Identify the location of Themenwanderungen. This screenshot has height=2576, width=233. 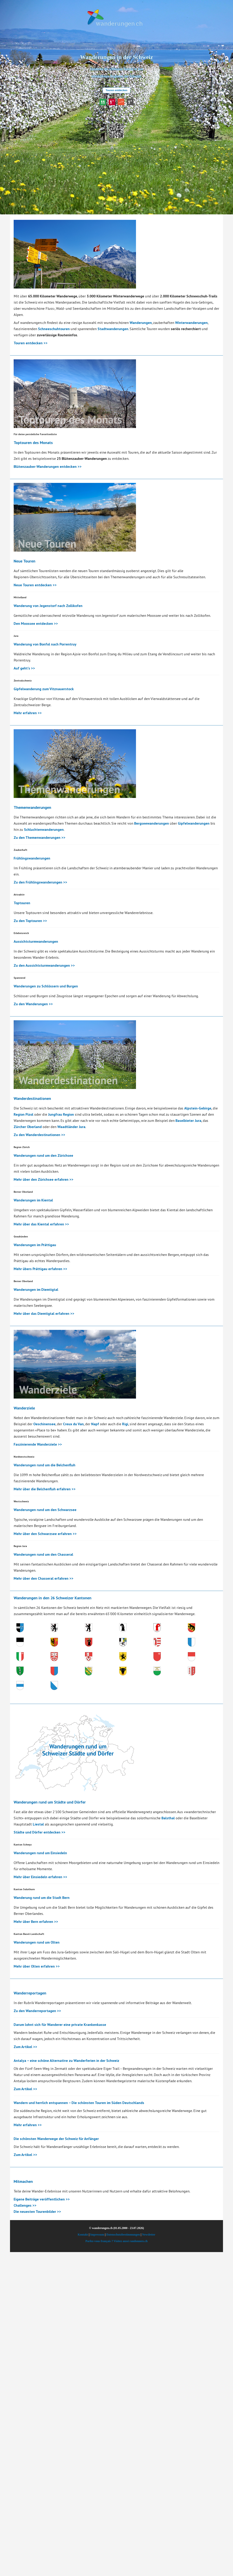
(32, 807).